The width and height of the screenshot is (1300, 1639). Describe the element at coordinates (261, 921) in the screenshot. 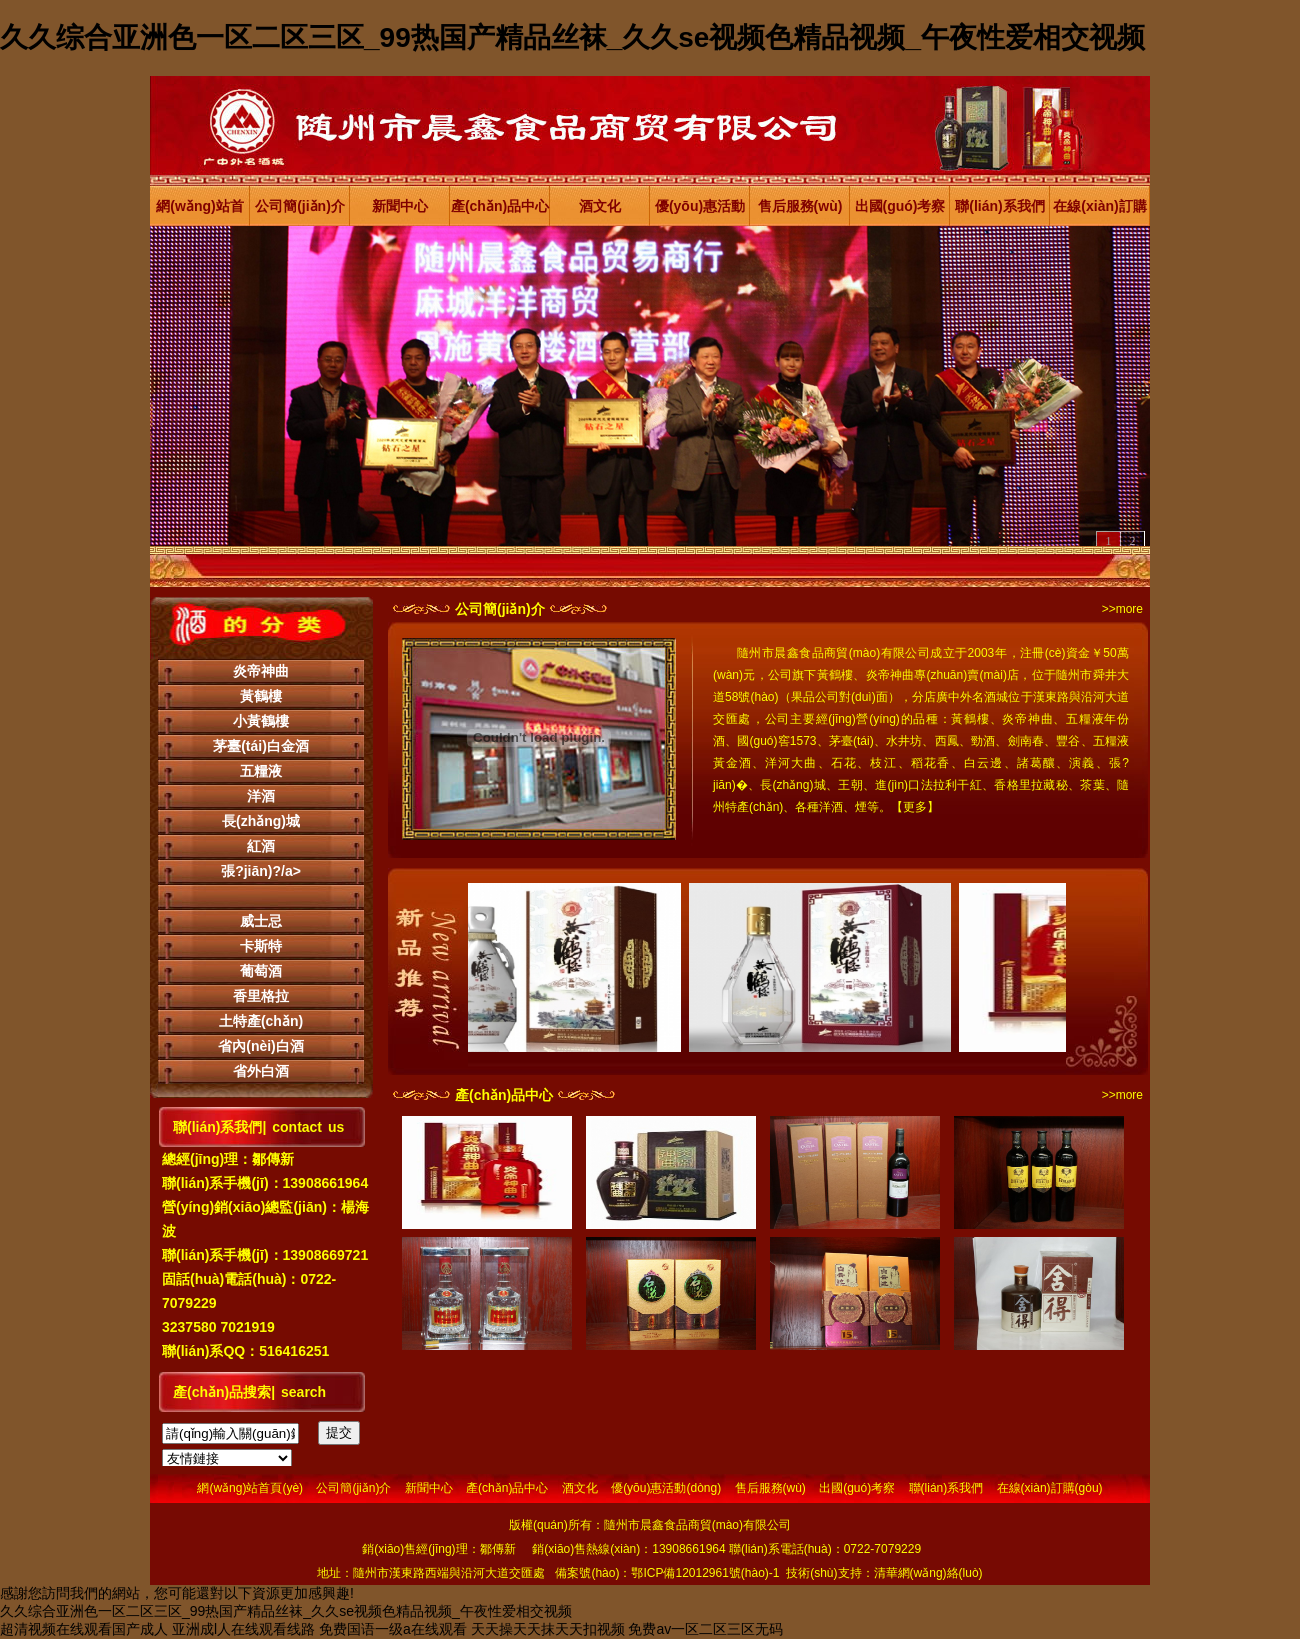

I see `威士忌` at that location.